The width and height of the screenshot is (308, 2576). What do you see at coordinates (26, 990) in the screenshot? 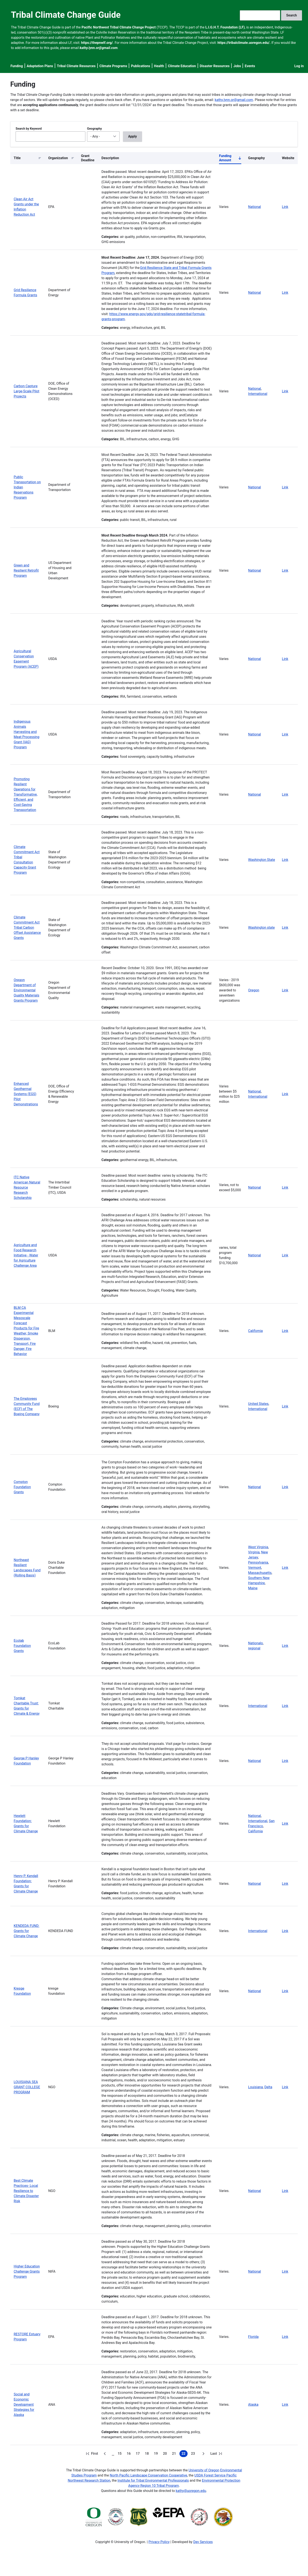
I see `Oregon Department of Environmental Quality Materials Grants Program` at bounding box center [26, 990].